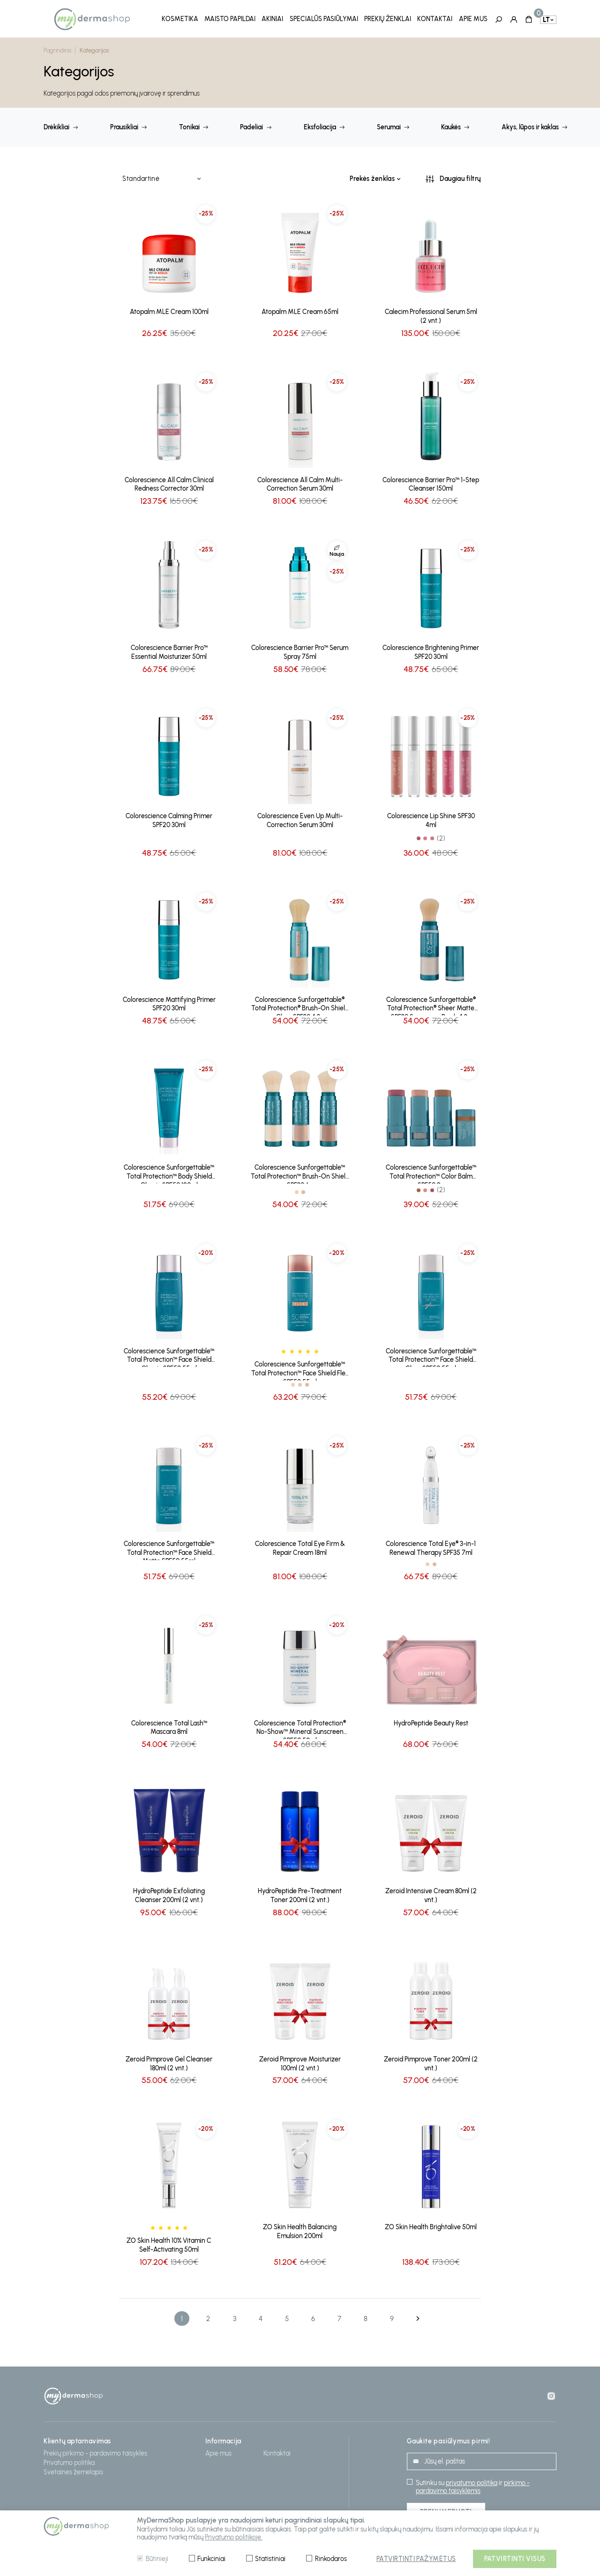  What do you see at coordinates (300, 2228) in the screenshot?
I see `ZO Skin Health Balancing Emulsion 200ml` at bounding box center [300, 2228].